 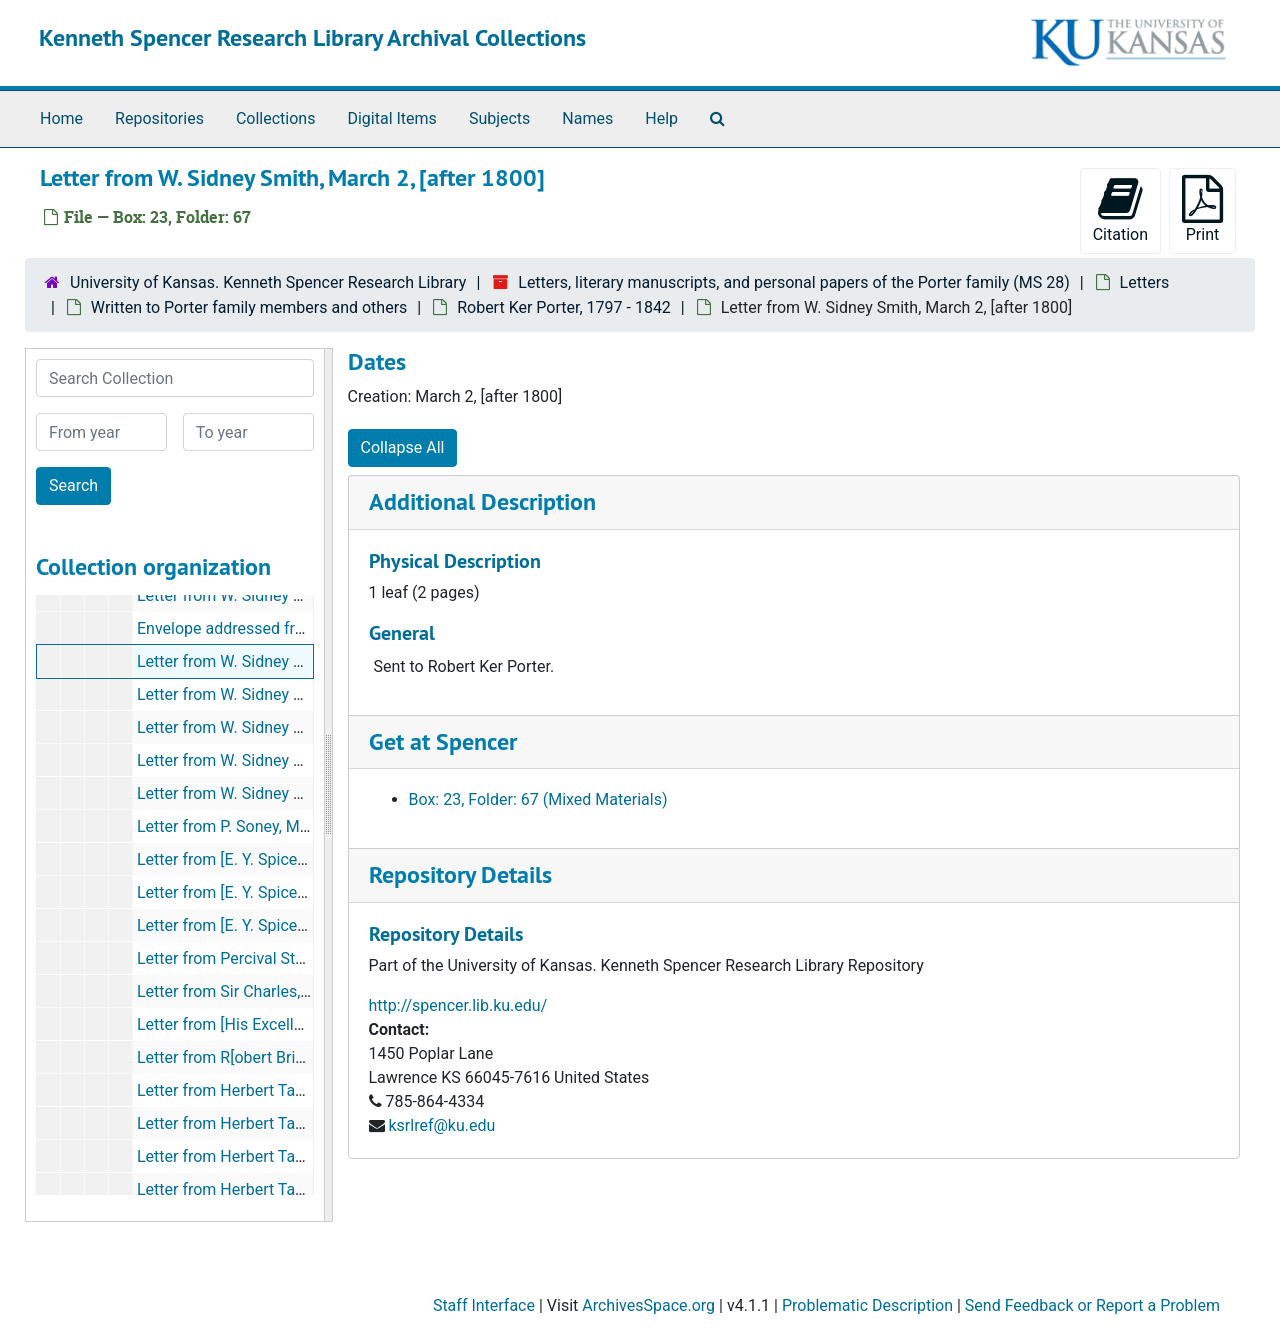 What do you see at coordinates (1145, 282) in the screenshot?
I see `Letters` at bounding box center [1145, 282].